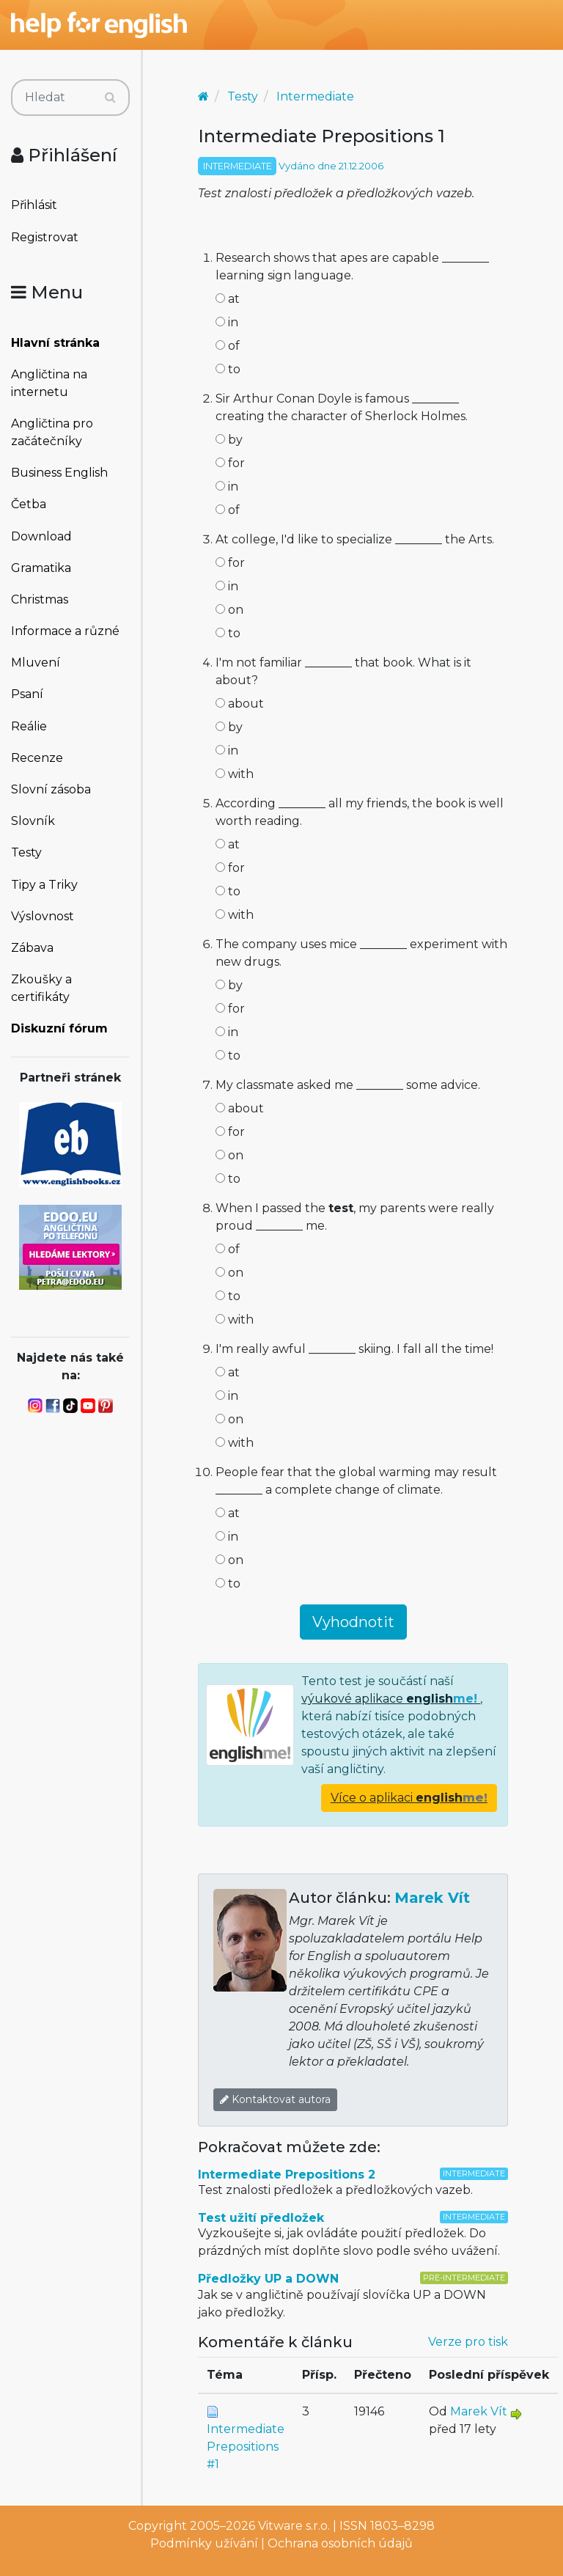 This screenshot has height=2576, width=563. What do you see at coordinates (409, 1798) in the screenshot?
I see `Více o aplikaci` at bounding box center [409, 1798].